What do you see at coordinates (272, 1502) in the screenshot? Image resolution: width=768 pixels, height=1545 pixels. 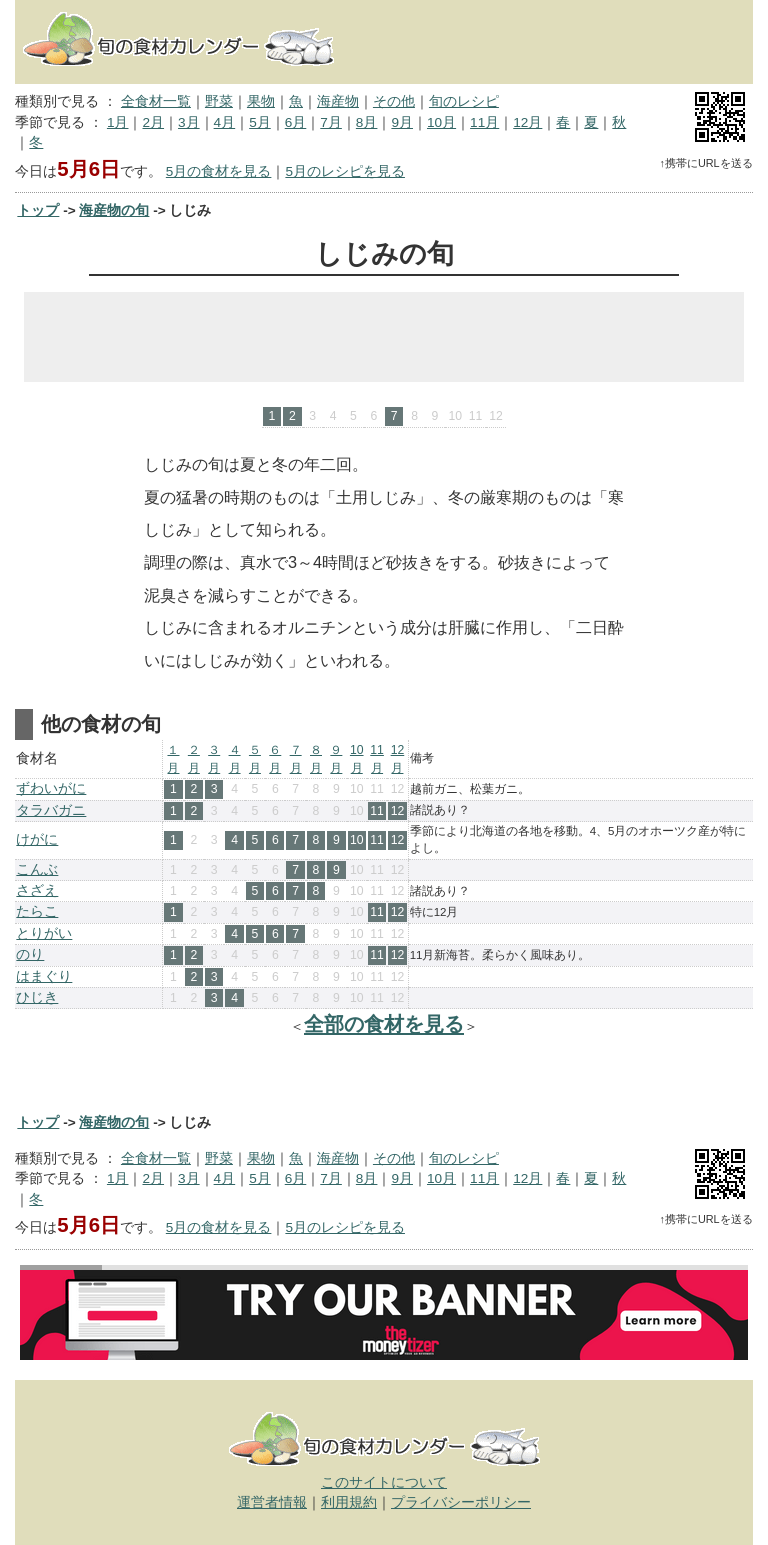 I see `運営者情報` at bounding box center [272, 1502].